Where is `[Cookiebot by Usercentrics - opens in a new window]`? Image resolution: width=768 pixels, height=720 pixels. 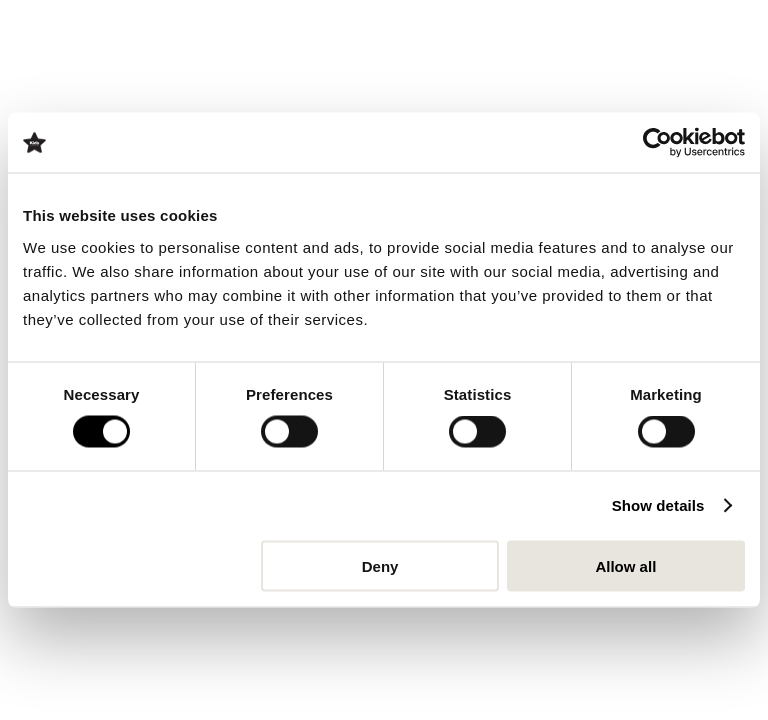 [Cookiebot by Usercentrics - opens in a new window] is located at coordinates (657, 143).